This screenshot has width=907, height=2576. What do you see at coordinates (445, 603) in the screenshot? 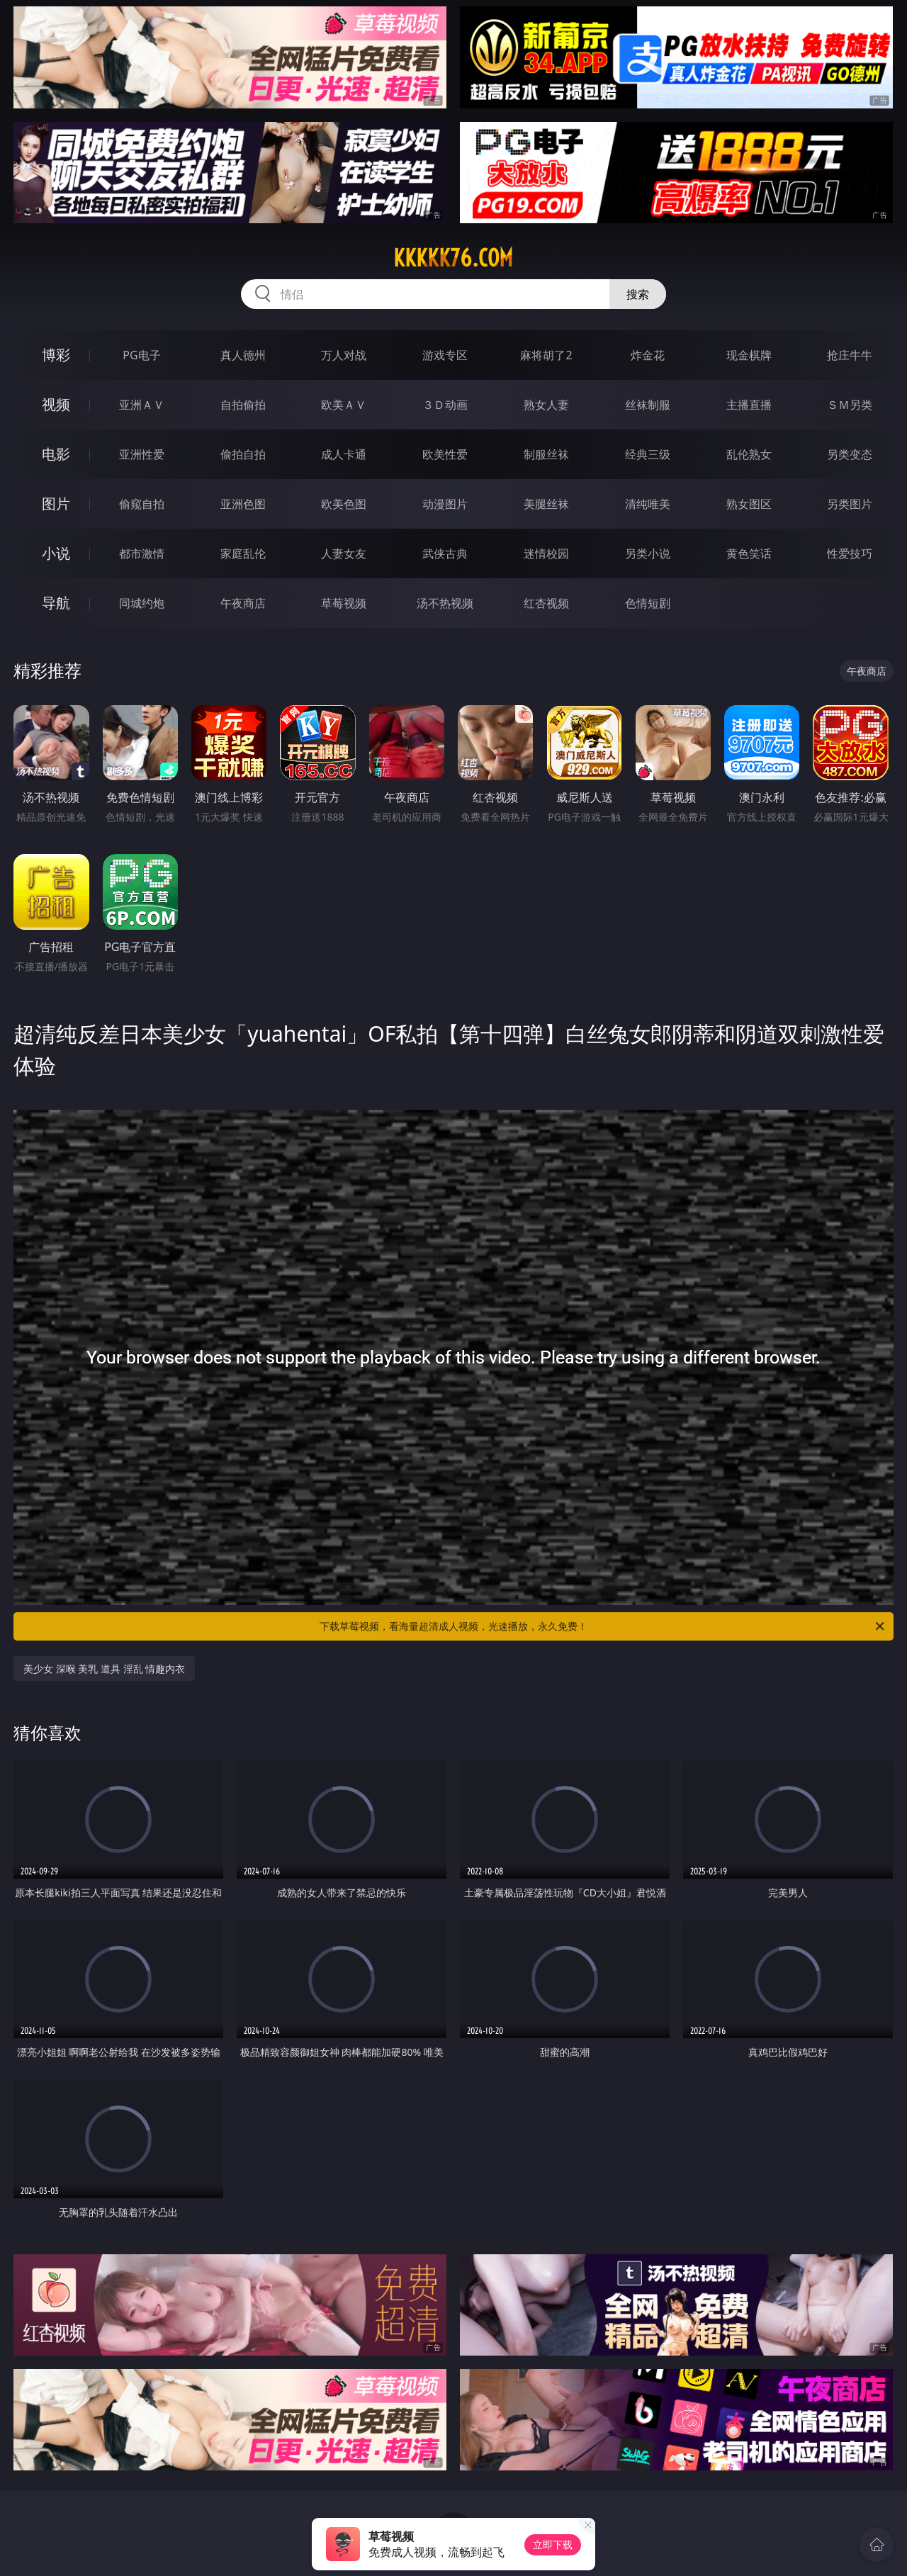
I see `汤不热视频` at bounding box center [445, 603].